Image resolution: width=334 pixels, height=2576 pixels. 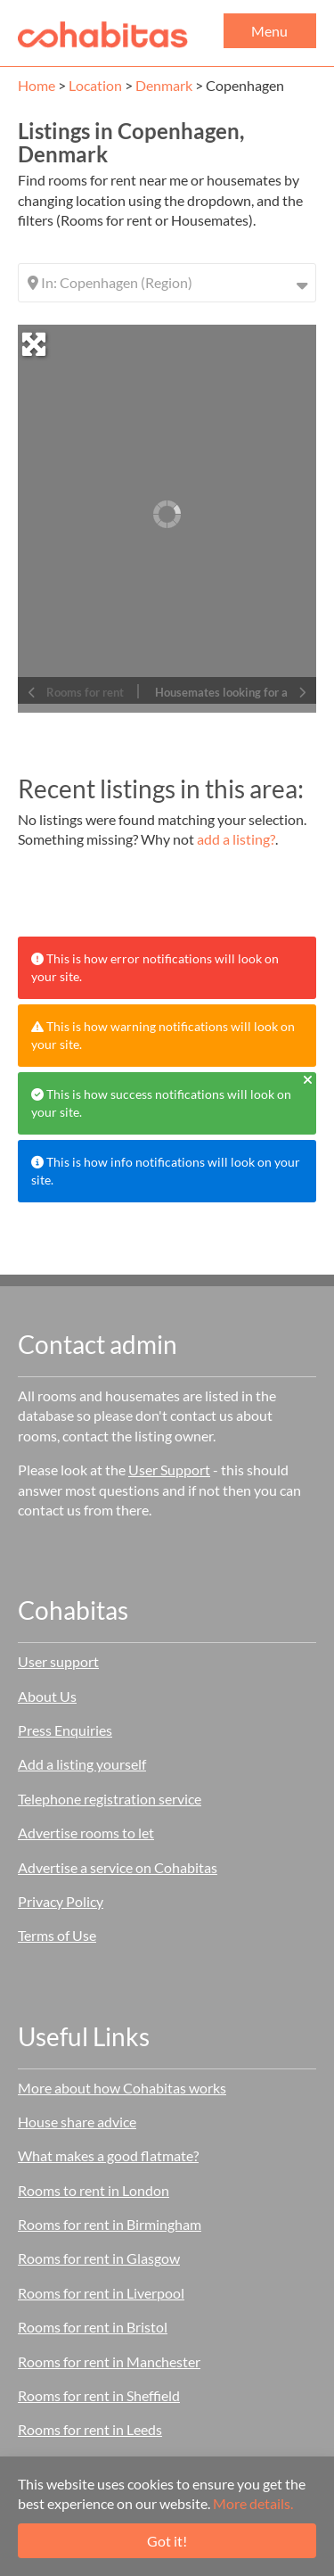 What do you see at coordinates (117, 1867) in the screenshot?
I see `Advertise a service on Cohabitas` at bounding box center [117, 1867].